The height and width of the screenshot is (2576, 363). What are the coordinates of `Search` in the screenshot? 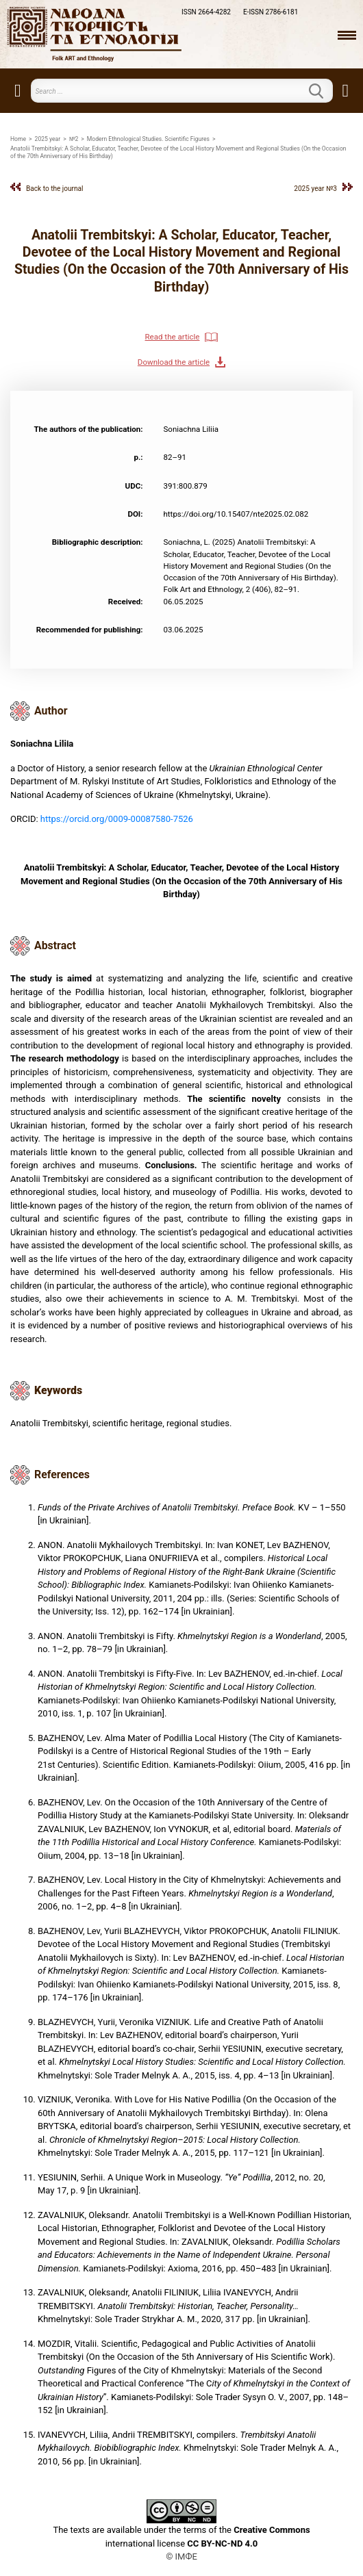 It's located at (324, 91).